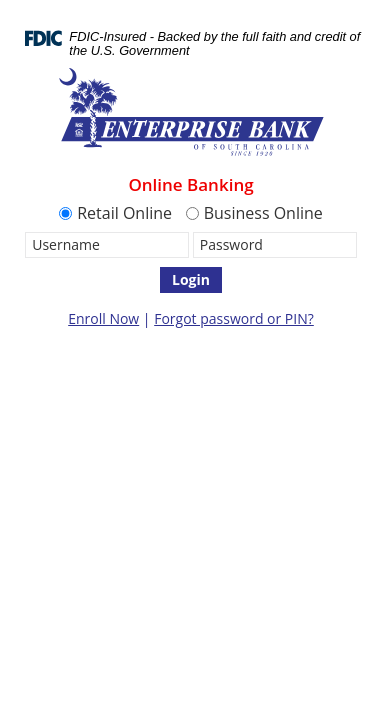  What do you see at coordinates (115, 213) in the screenshot?
I see `Retail Online` at bounding box center [115, 213].